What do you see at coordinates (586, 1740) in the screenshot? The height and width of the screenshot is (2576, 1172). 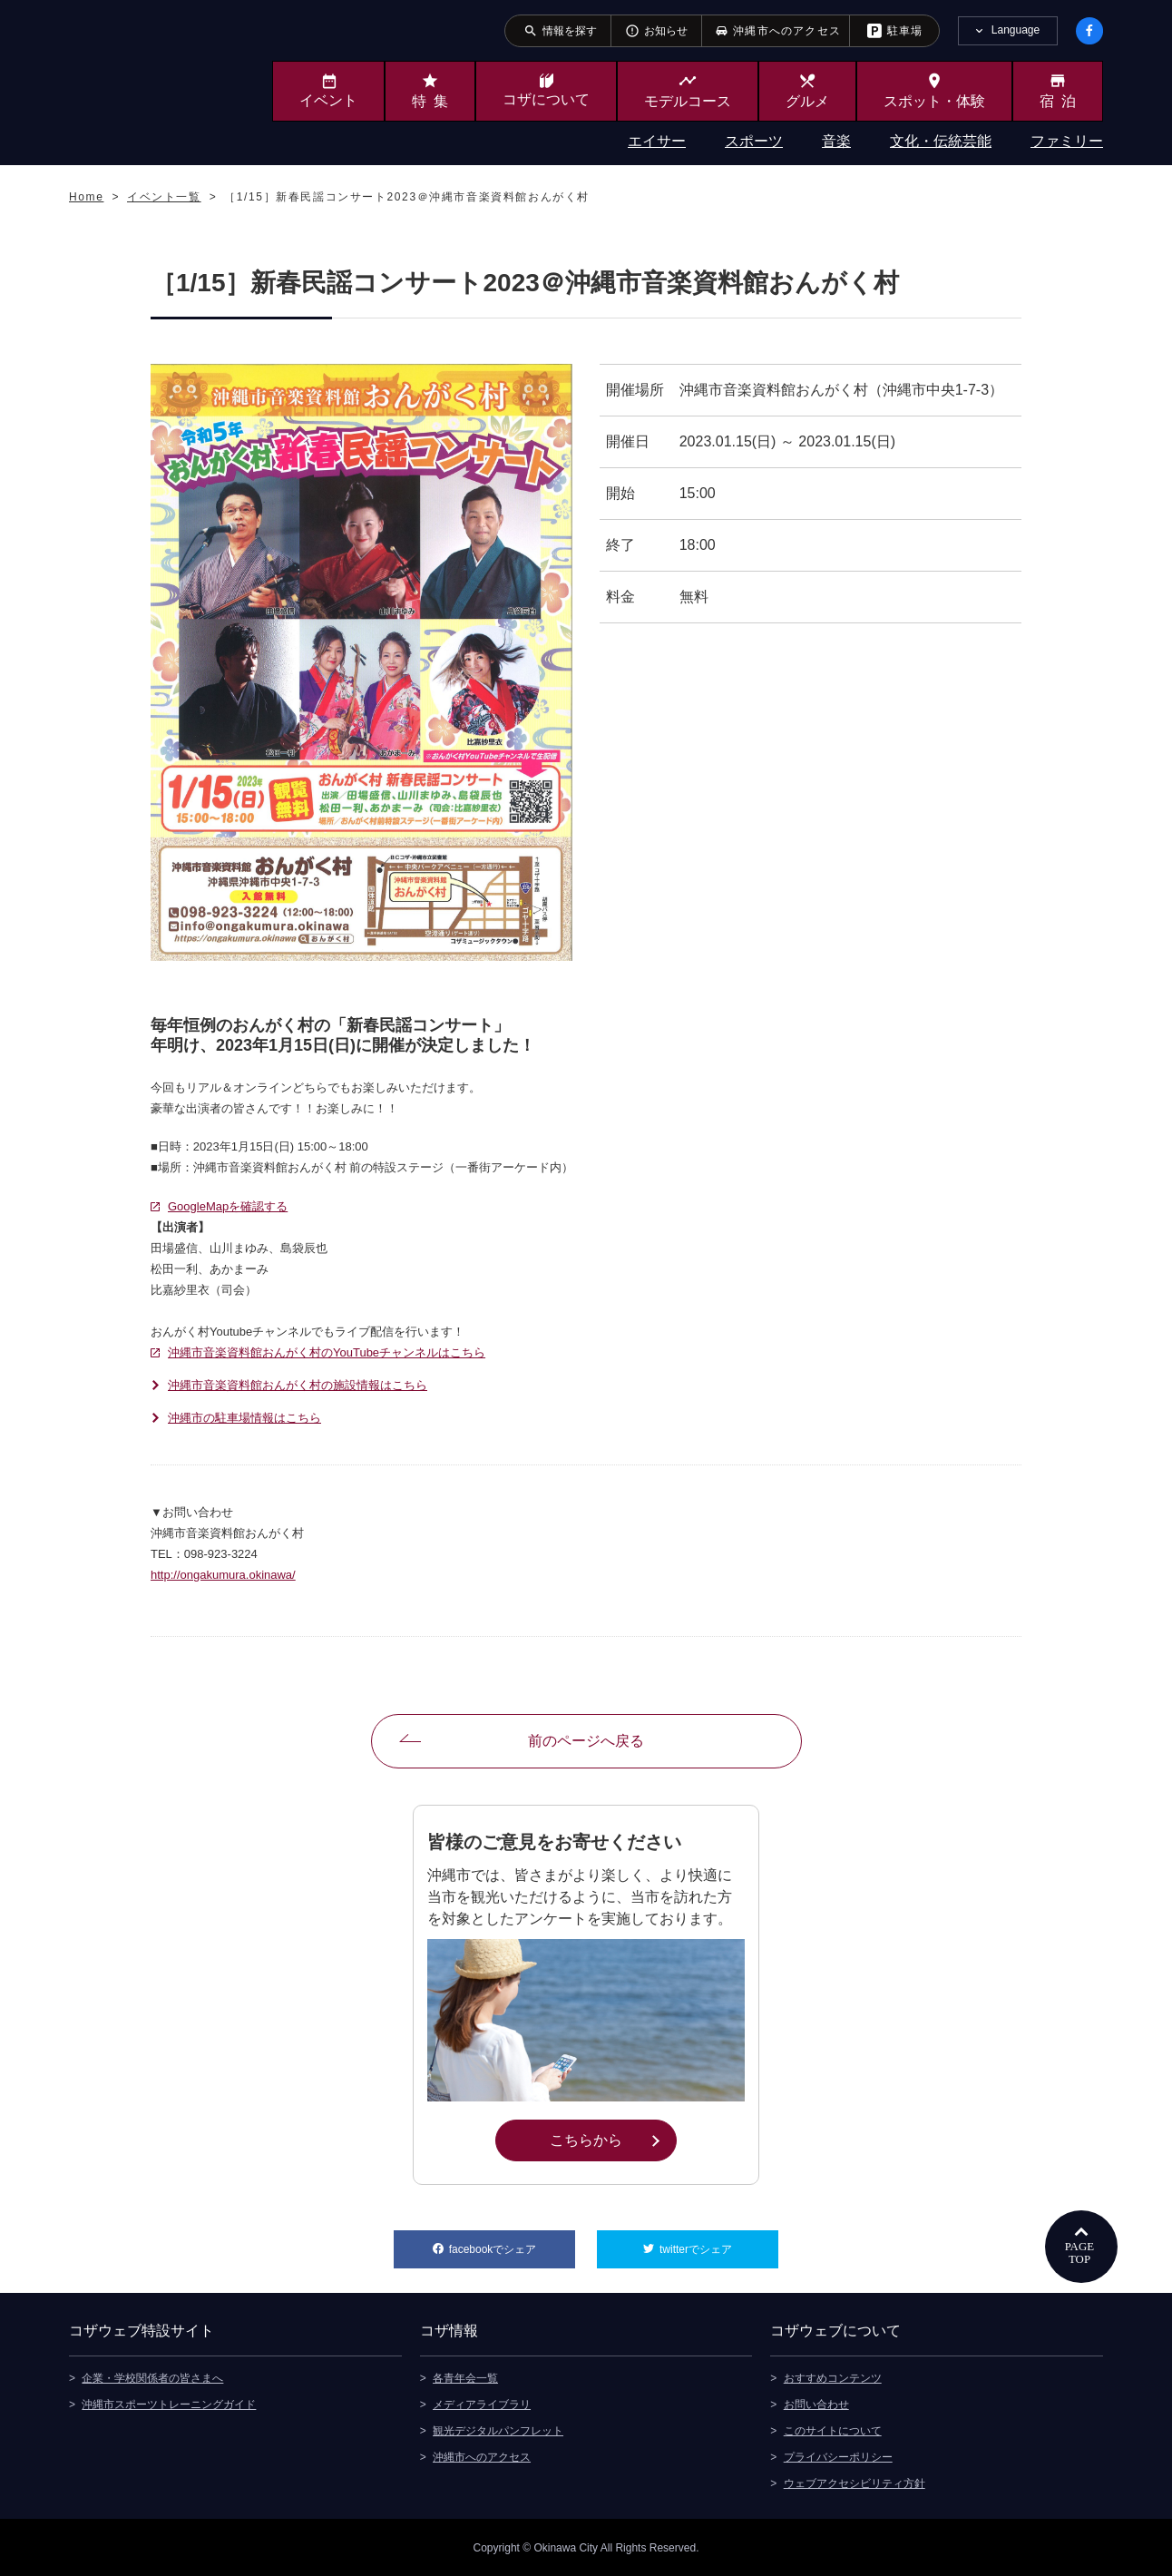 I see `前のページへ戻る` at bounding box center [586, 1740].